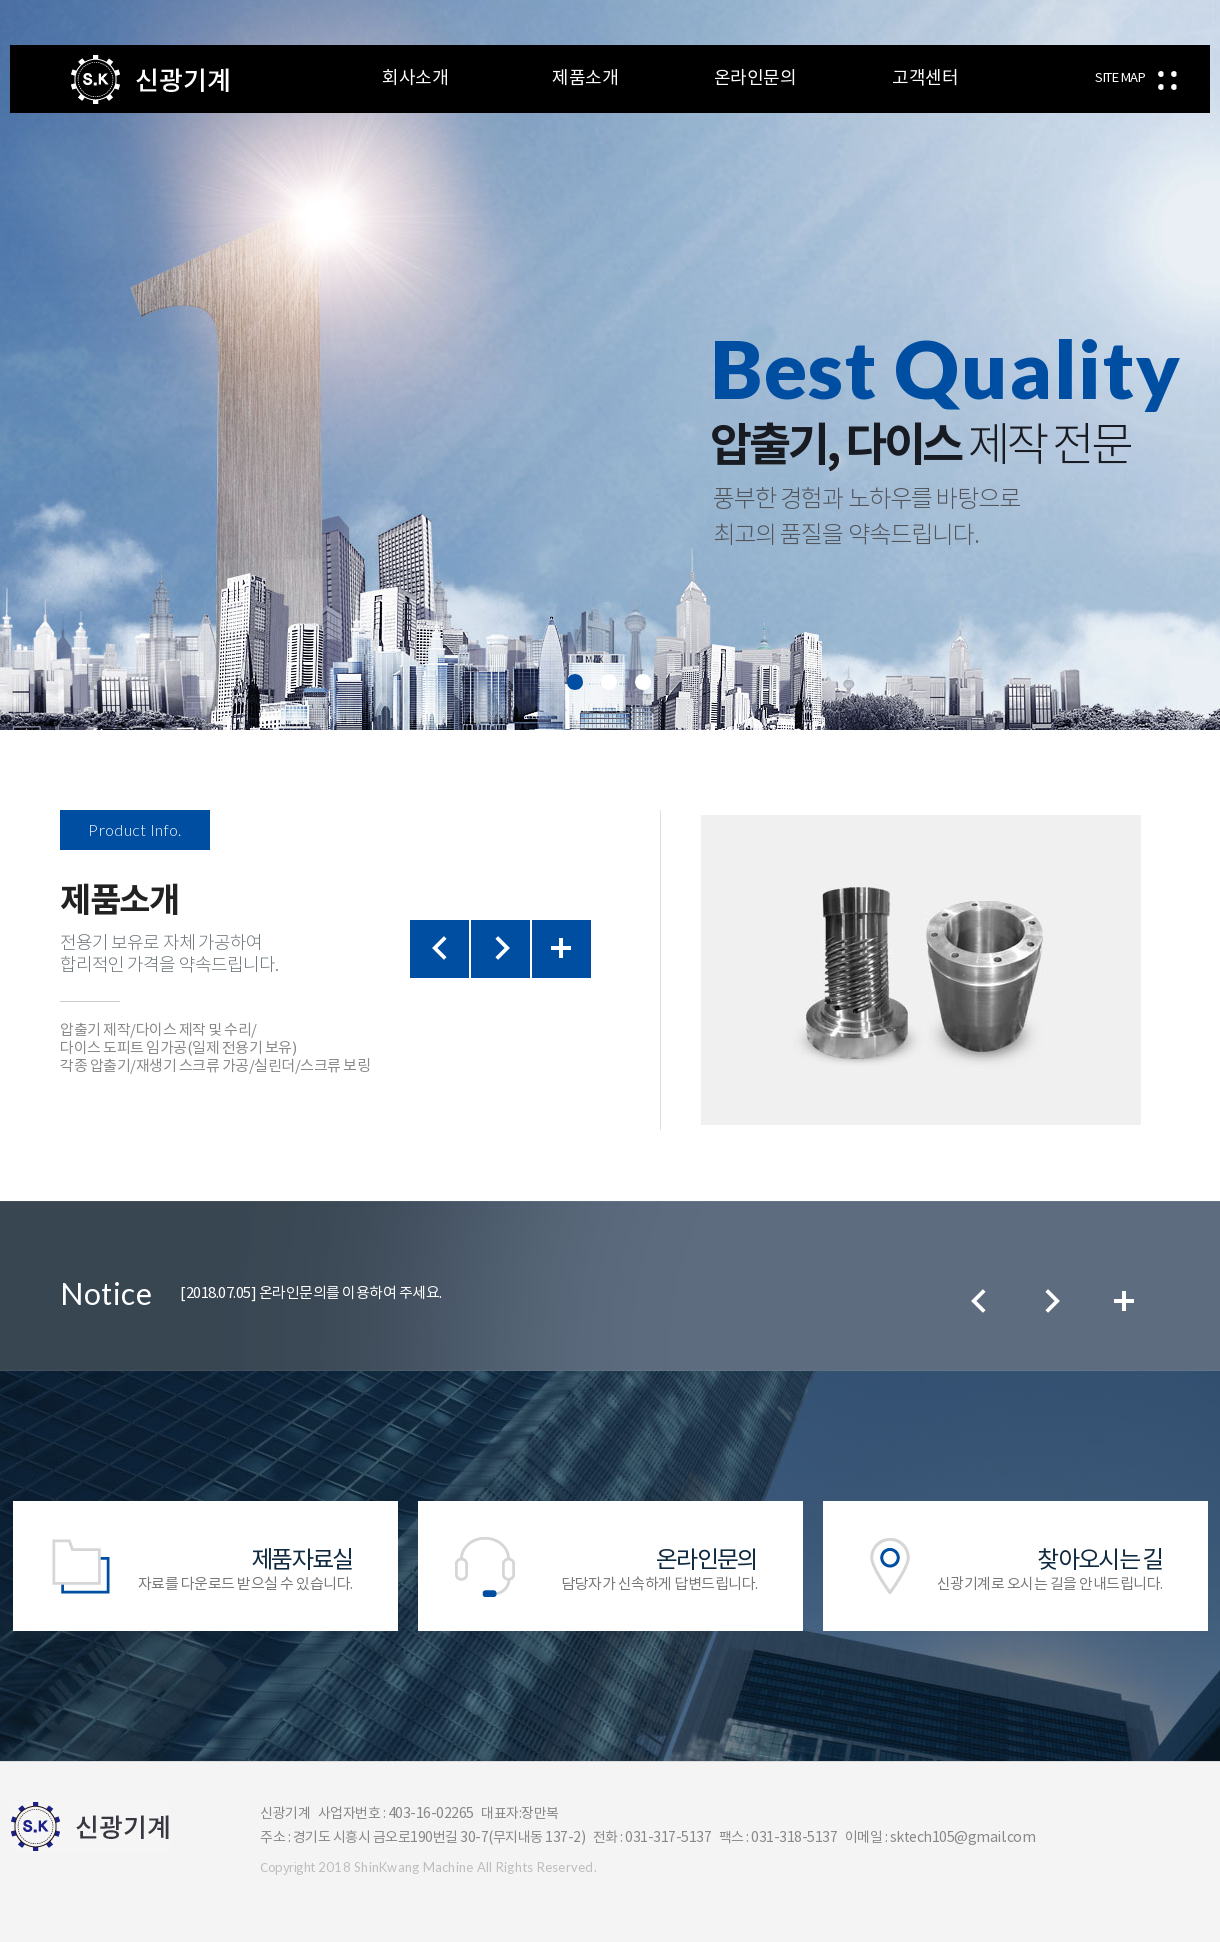  Describe the element at coordinates (311, 1293) in the screenshot. I see `온라인문의를 이용하여 주세요.` at that location.